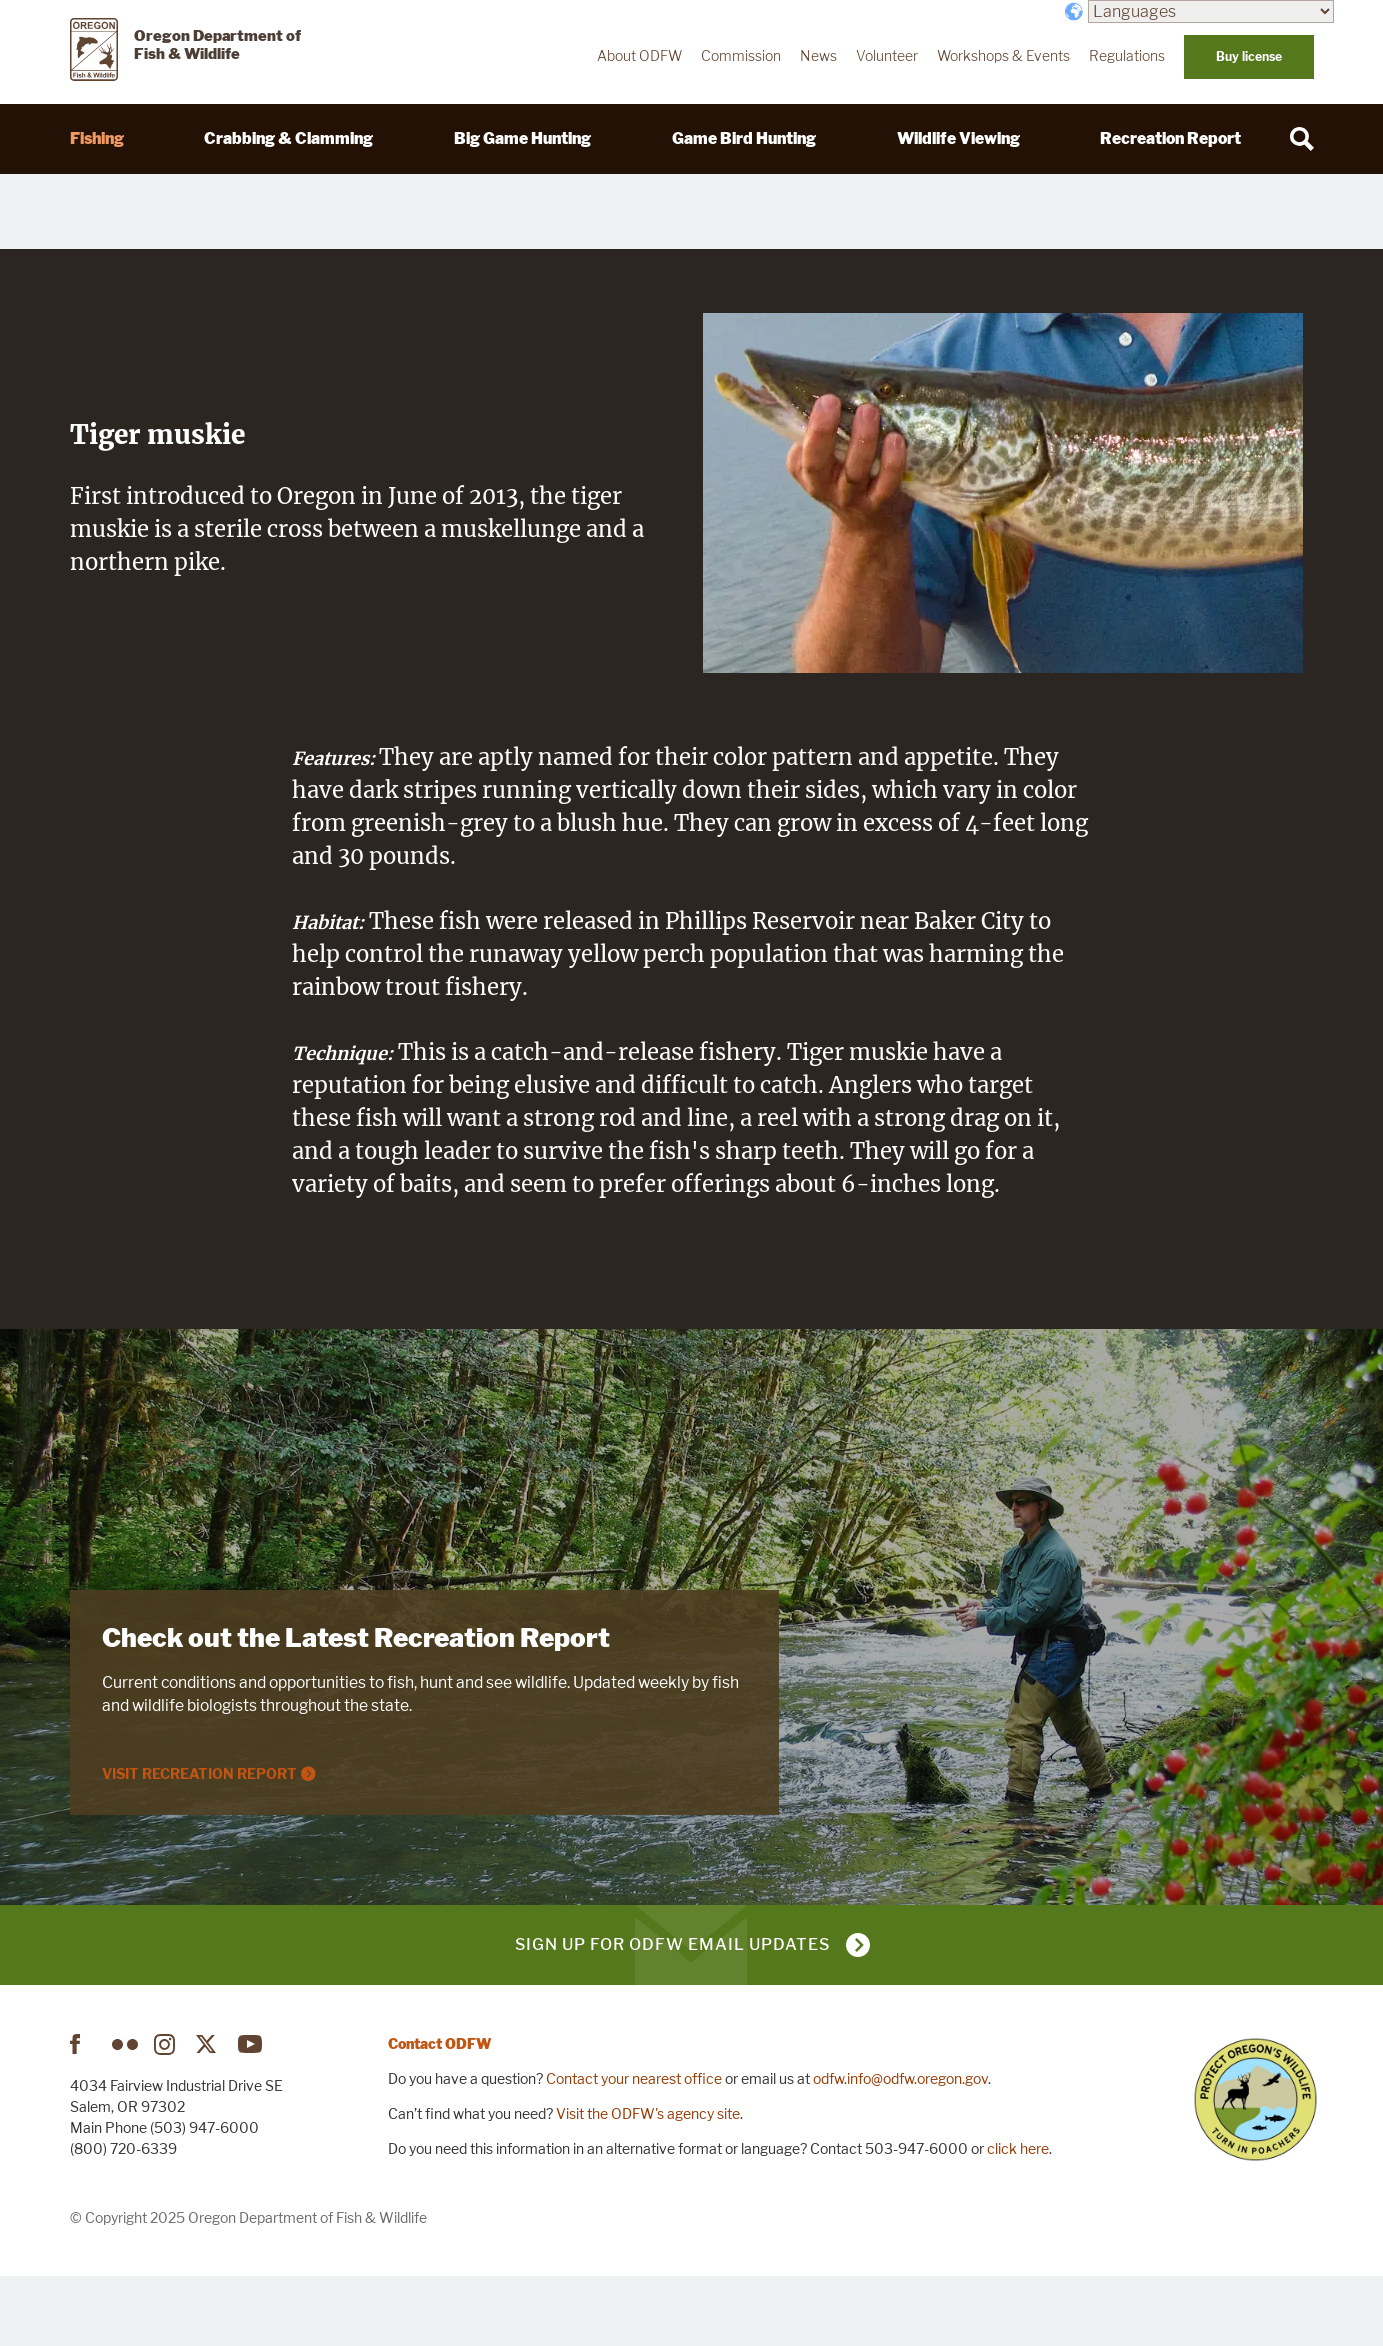 The image size is (1383, 2346). Describe the element at coordinates (1018, 2217) in the screenshot. I see `click here` at that location.